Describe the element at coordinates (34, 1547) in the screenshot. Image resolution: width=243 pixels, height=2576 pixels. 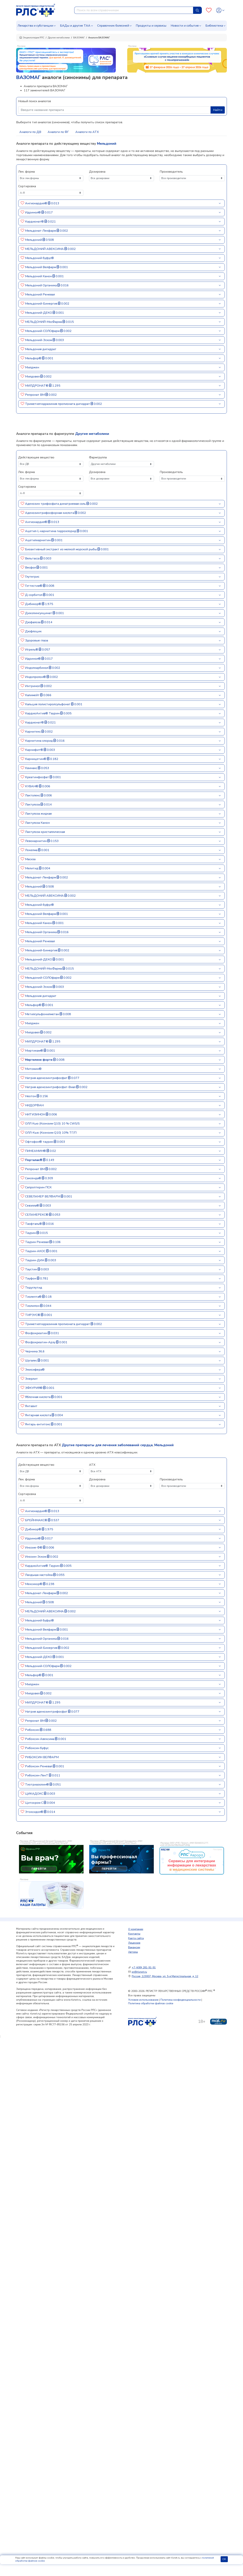
I see `Инозие-Ф®` at that location.